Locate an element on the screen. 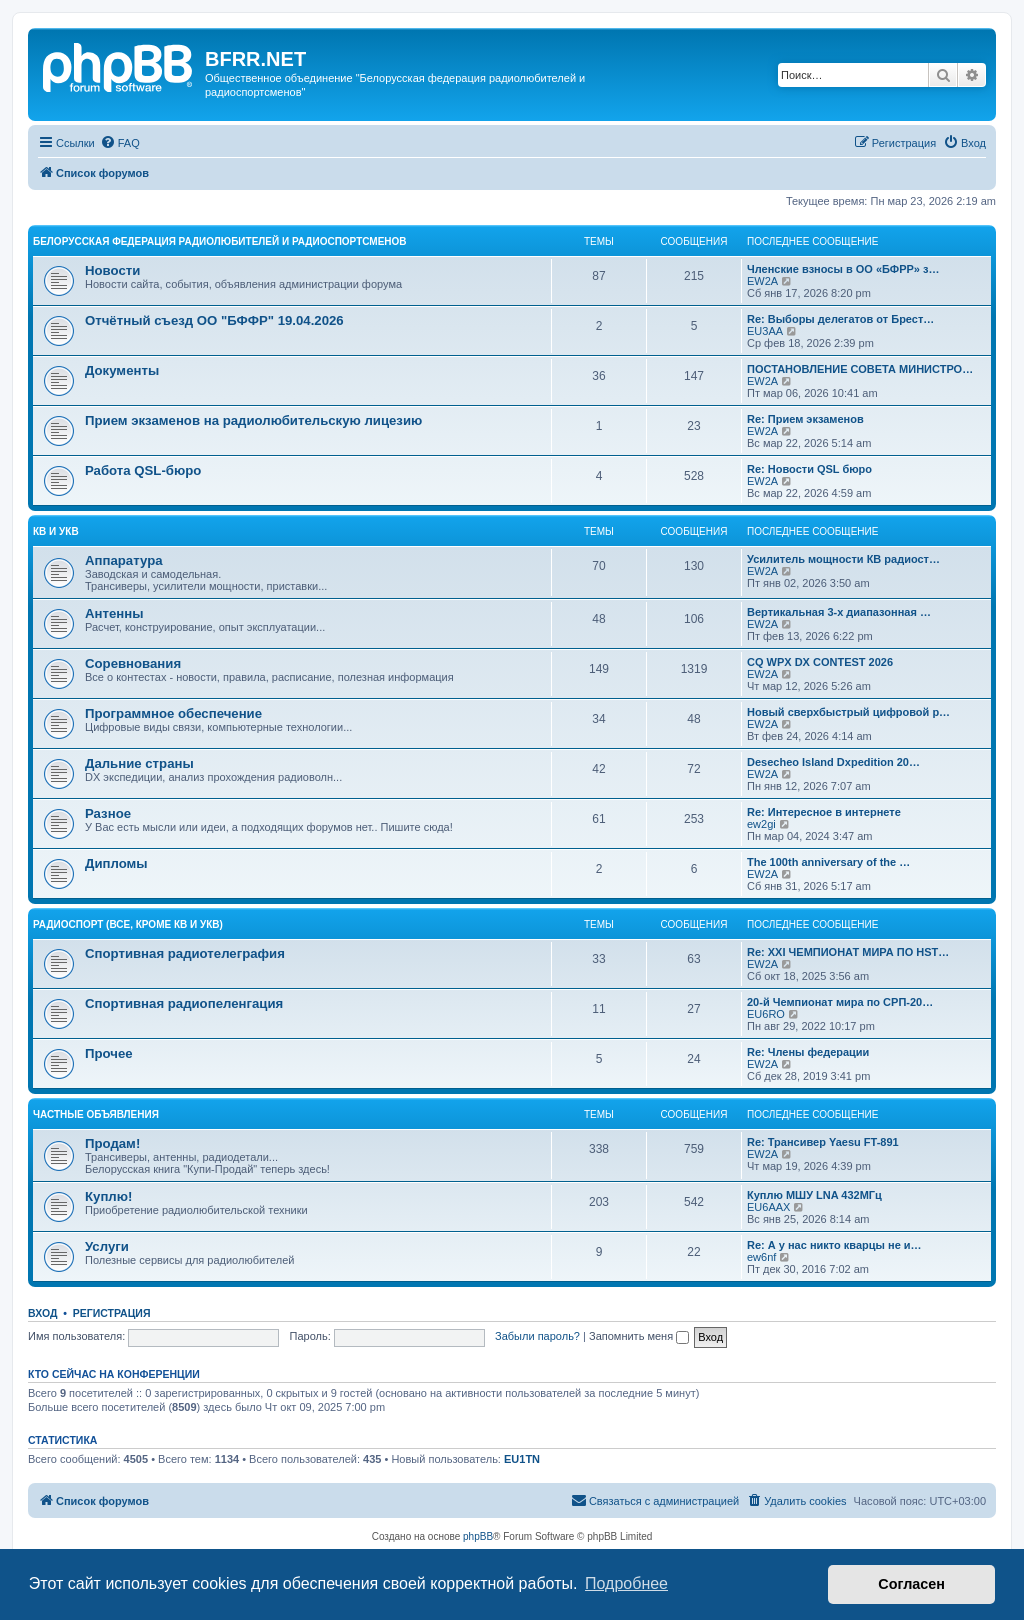  Антенны is located at coordinates (114, 613).